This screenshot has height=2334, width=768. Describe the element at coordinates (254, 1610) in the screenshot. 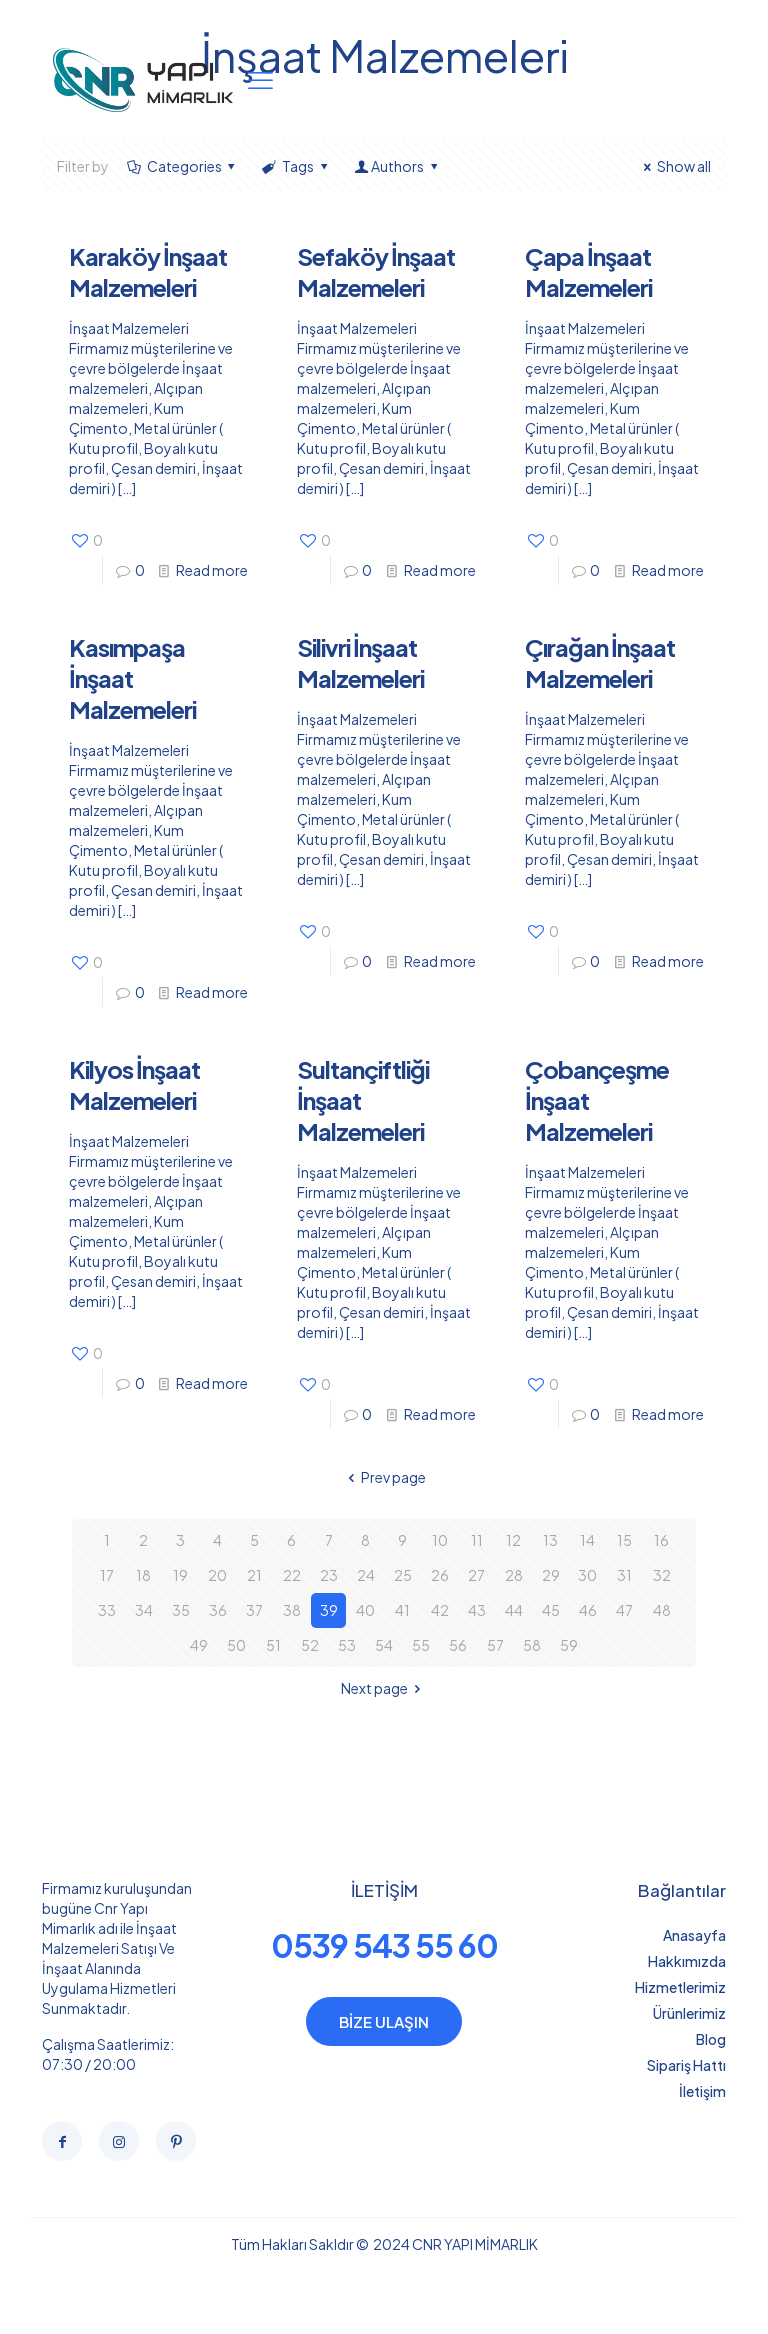

I see `37` at that location.